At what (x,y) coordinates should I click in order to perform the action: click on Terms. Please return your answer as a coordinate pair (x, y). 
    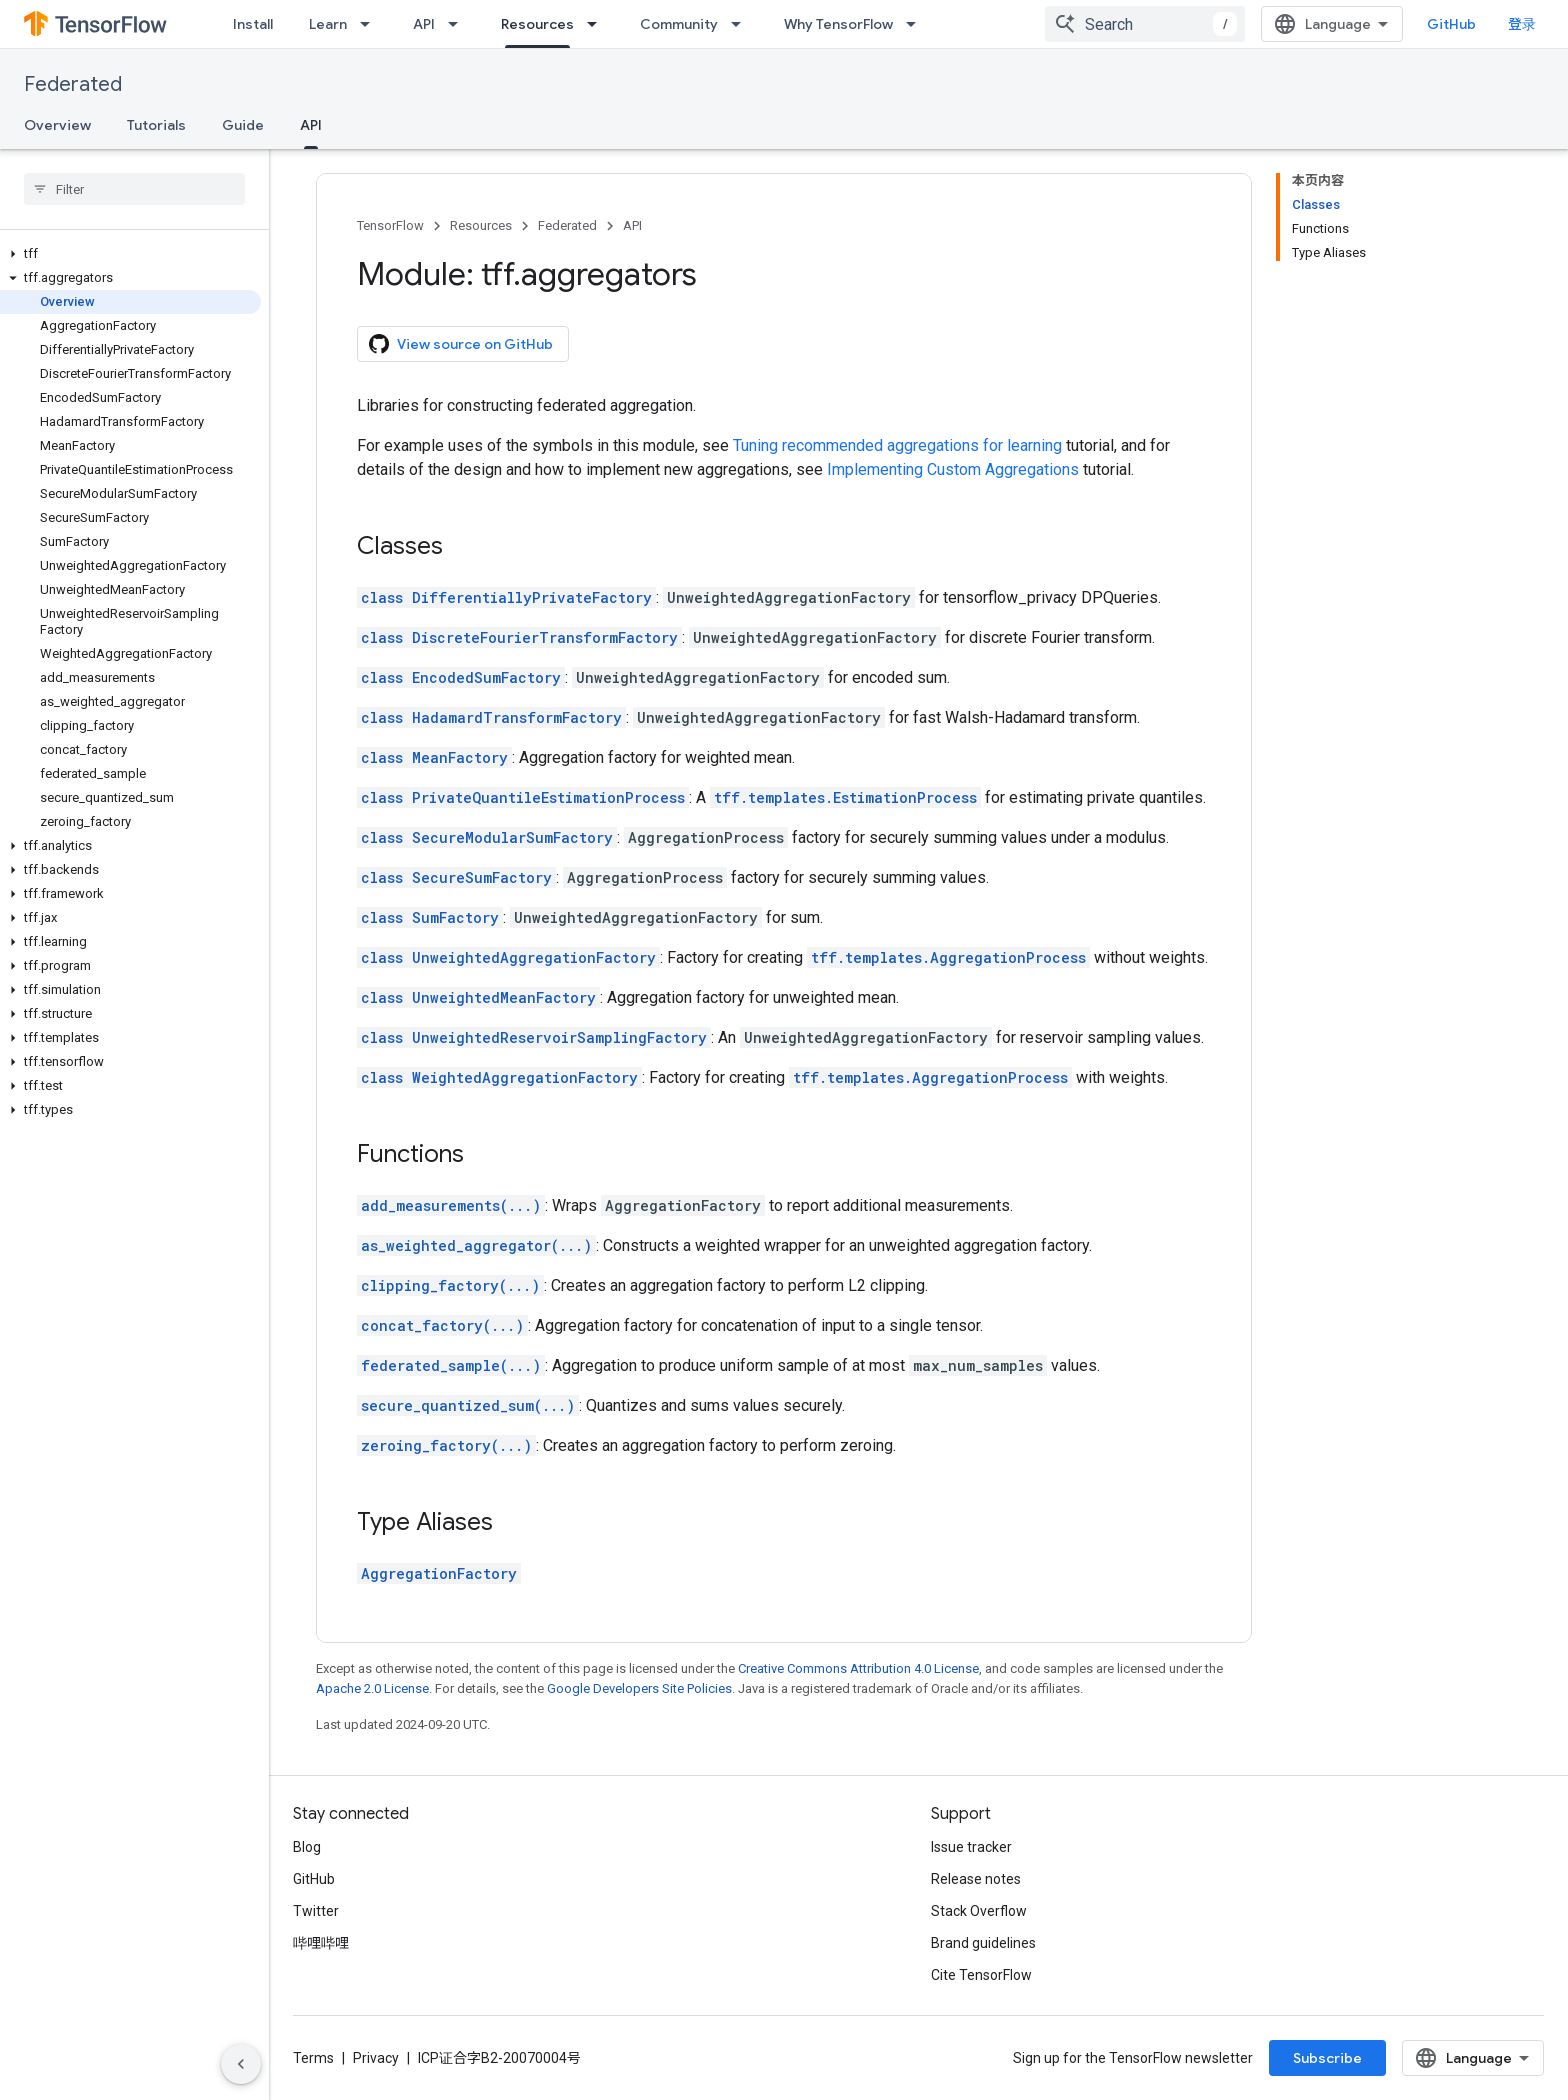
    Looking at the image, I should click on (313, 2058).